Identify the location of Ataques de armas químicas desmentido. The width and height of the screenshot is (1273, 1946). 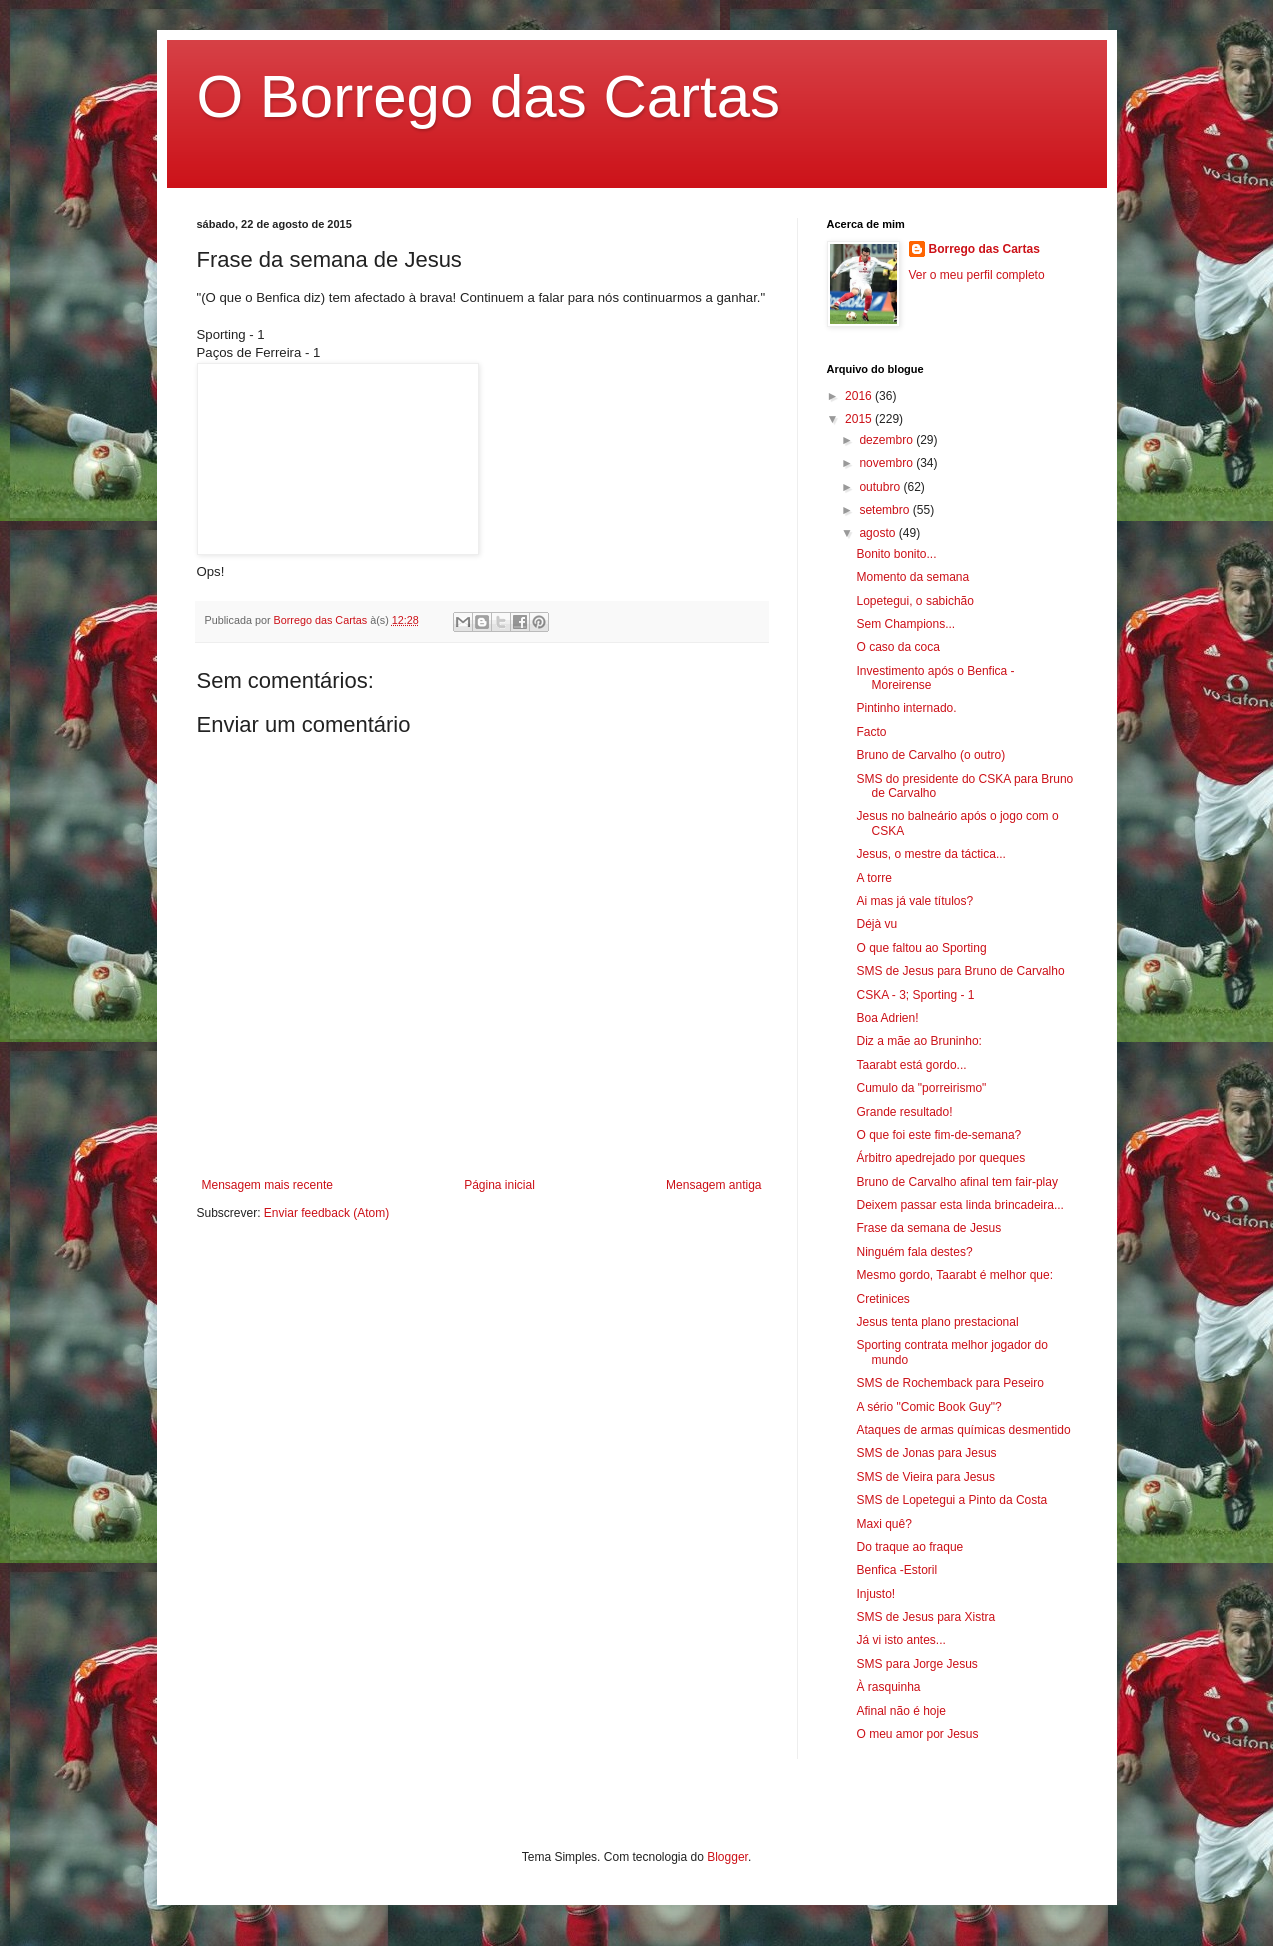
(963, 1430).